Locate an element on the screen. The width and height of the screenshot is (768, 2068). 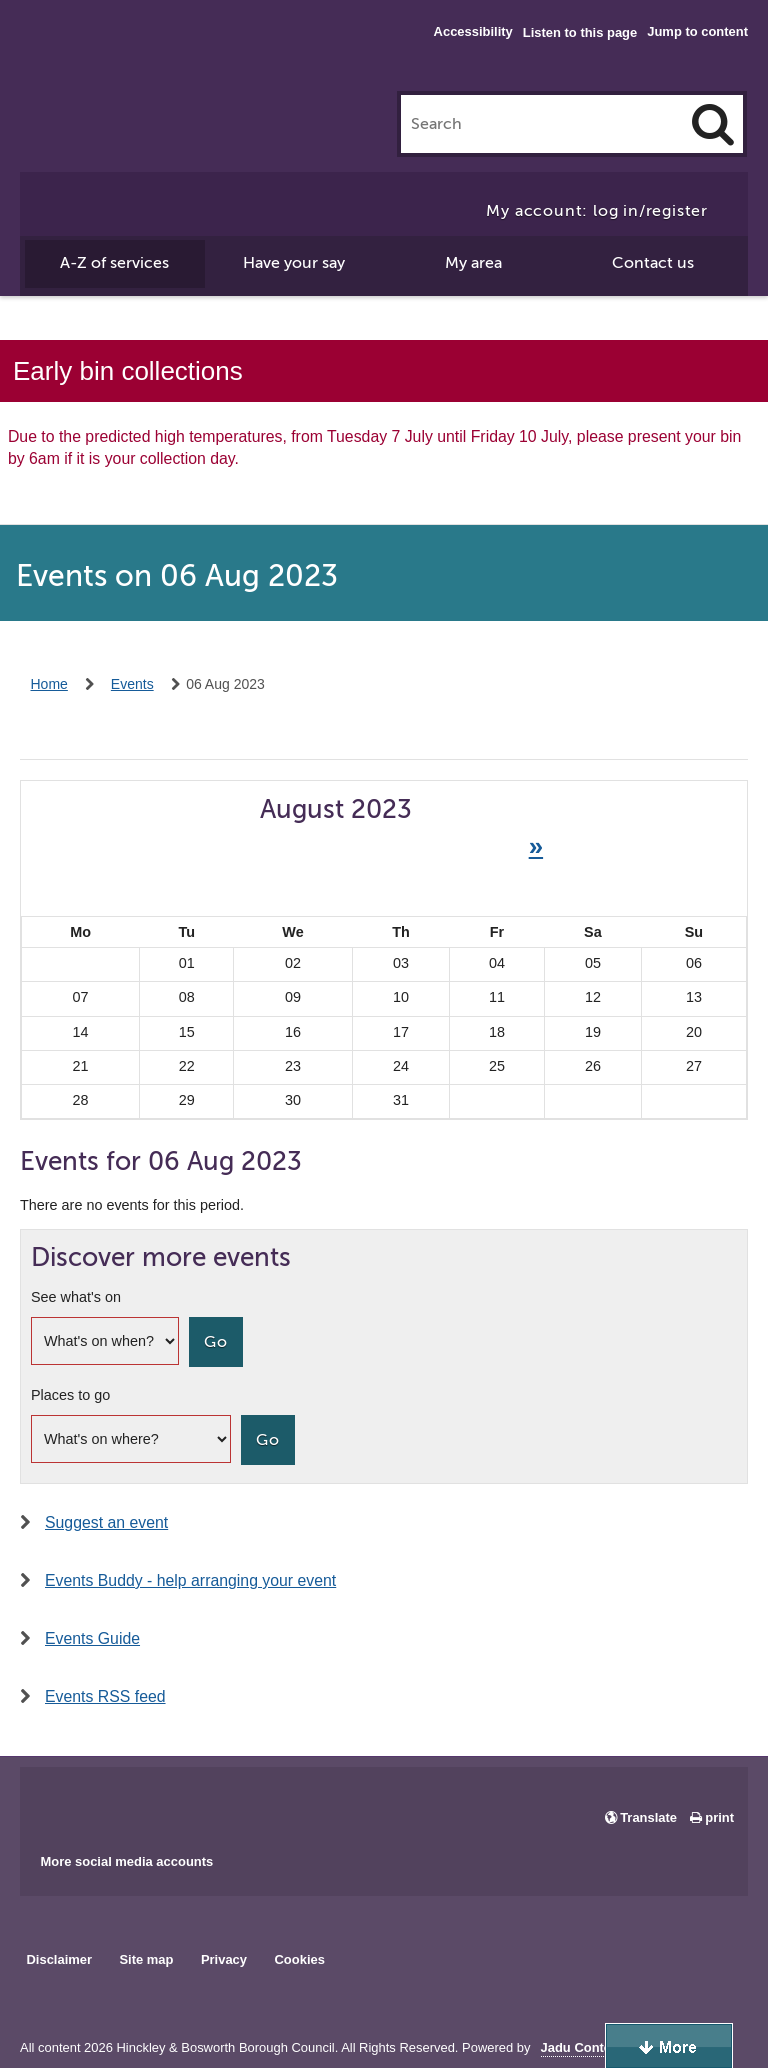
Suggest an event is located at coordinates (106, 1522).